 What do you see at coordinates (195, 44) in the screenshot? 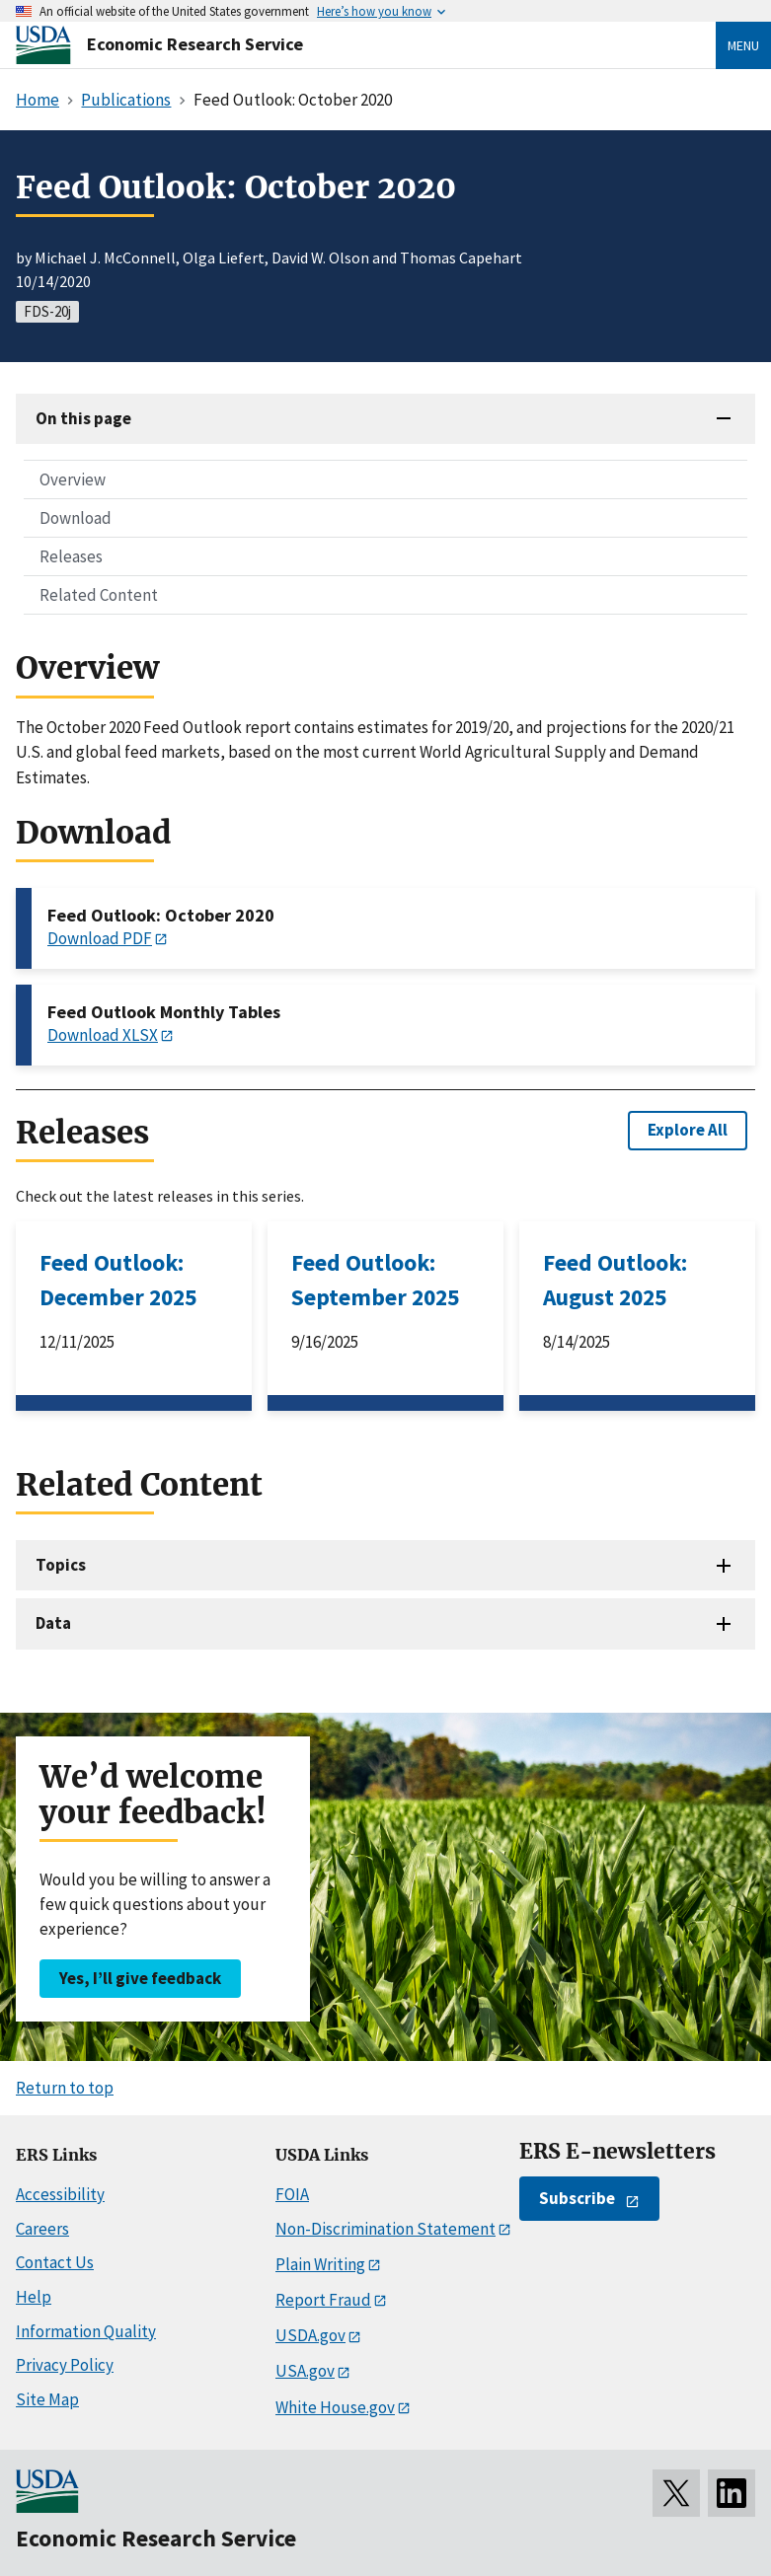
I see `Economic Research Service` at bounding box center [195, 44].